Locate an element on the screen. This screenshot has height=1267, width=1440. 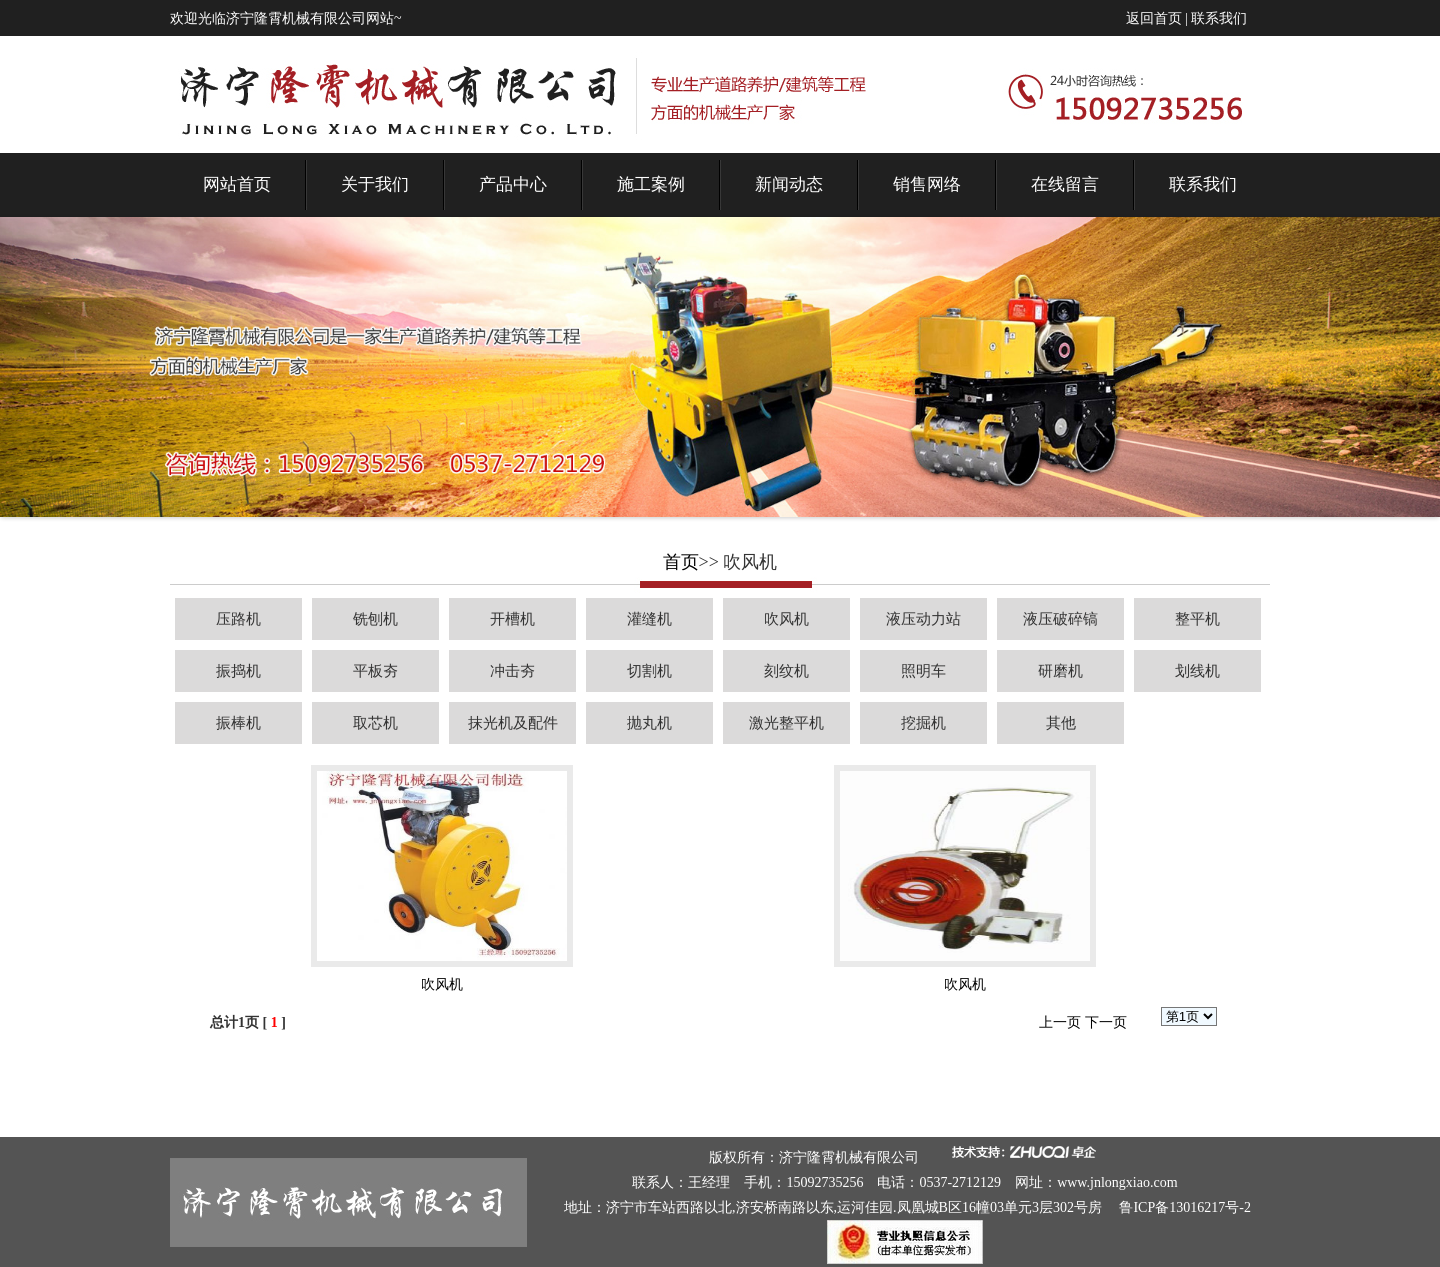
抹光机及配件 is located at coordinates (513, 723).